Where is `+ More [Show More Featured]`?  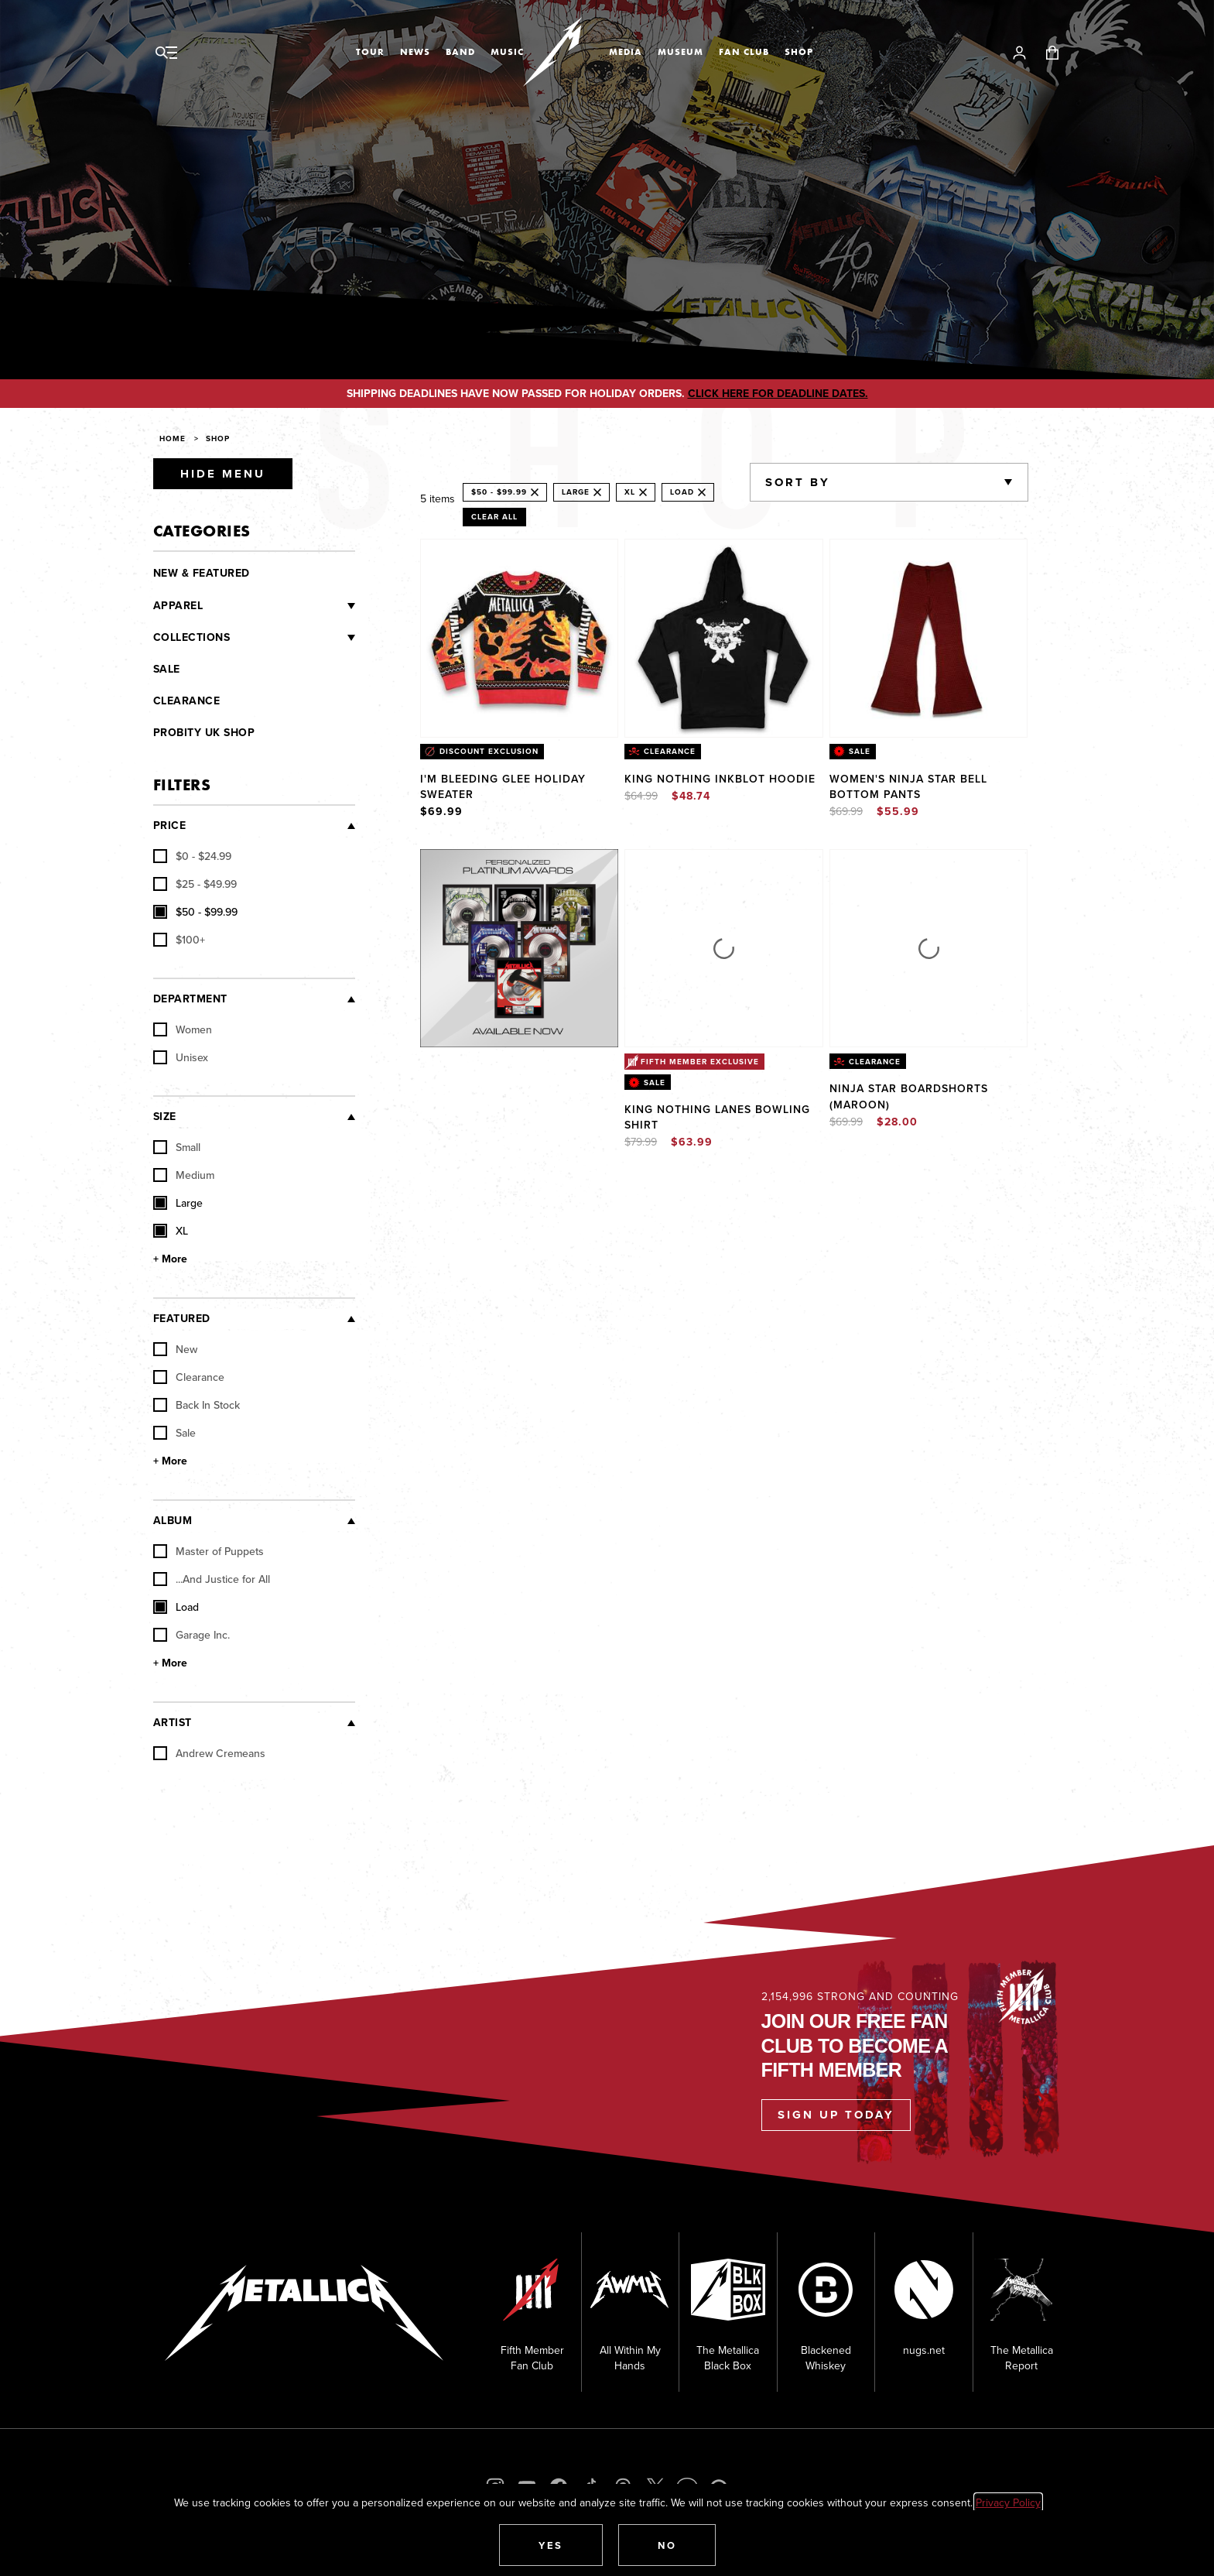 + More [Show More Featured] is located at coordinates (170, 1461).